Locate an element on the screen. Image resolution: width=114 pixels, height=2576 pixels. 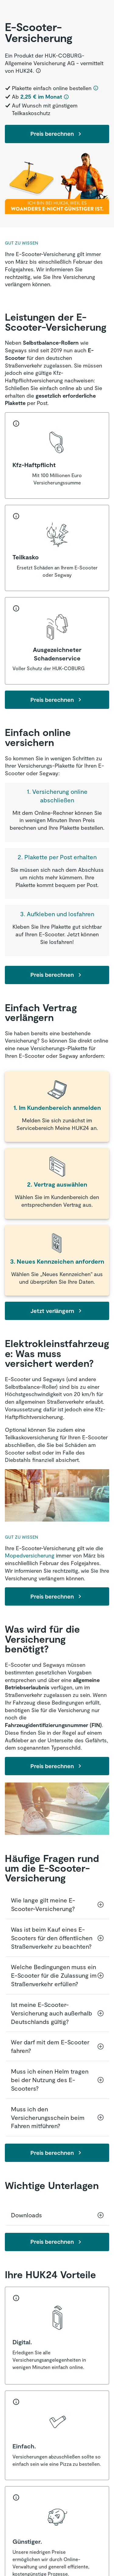
Preis berechnen is located at coordinates (57, 133).